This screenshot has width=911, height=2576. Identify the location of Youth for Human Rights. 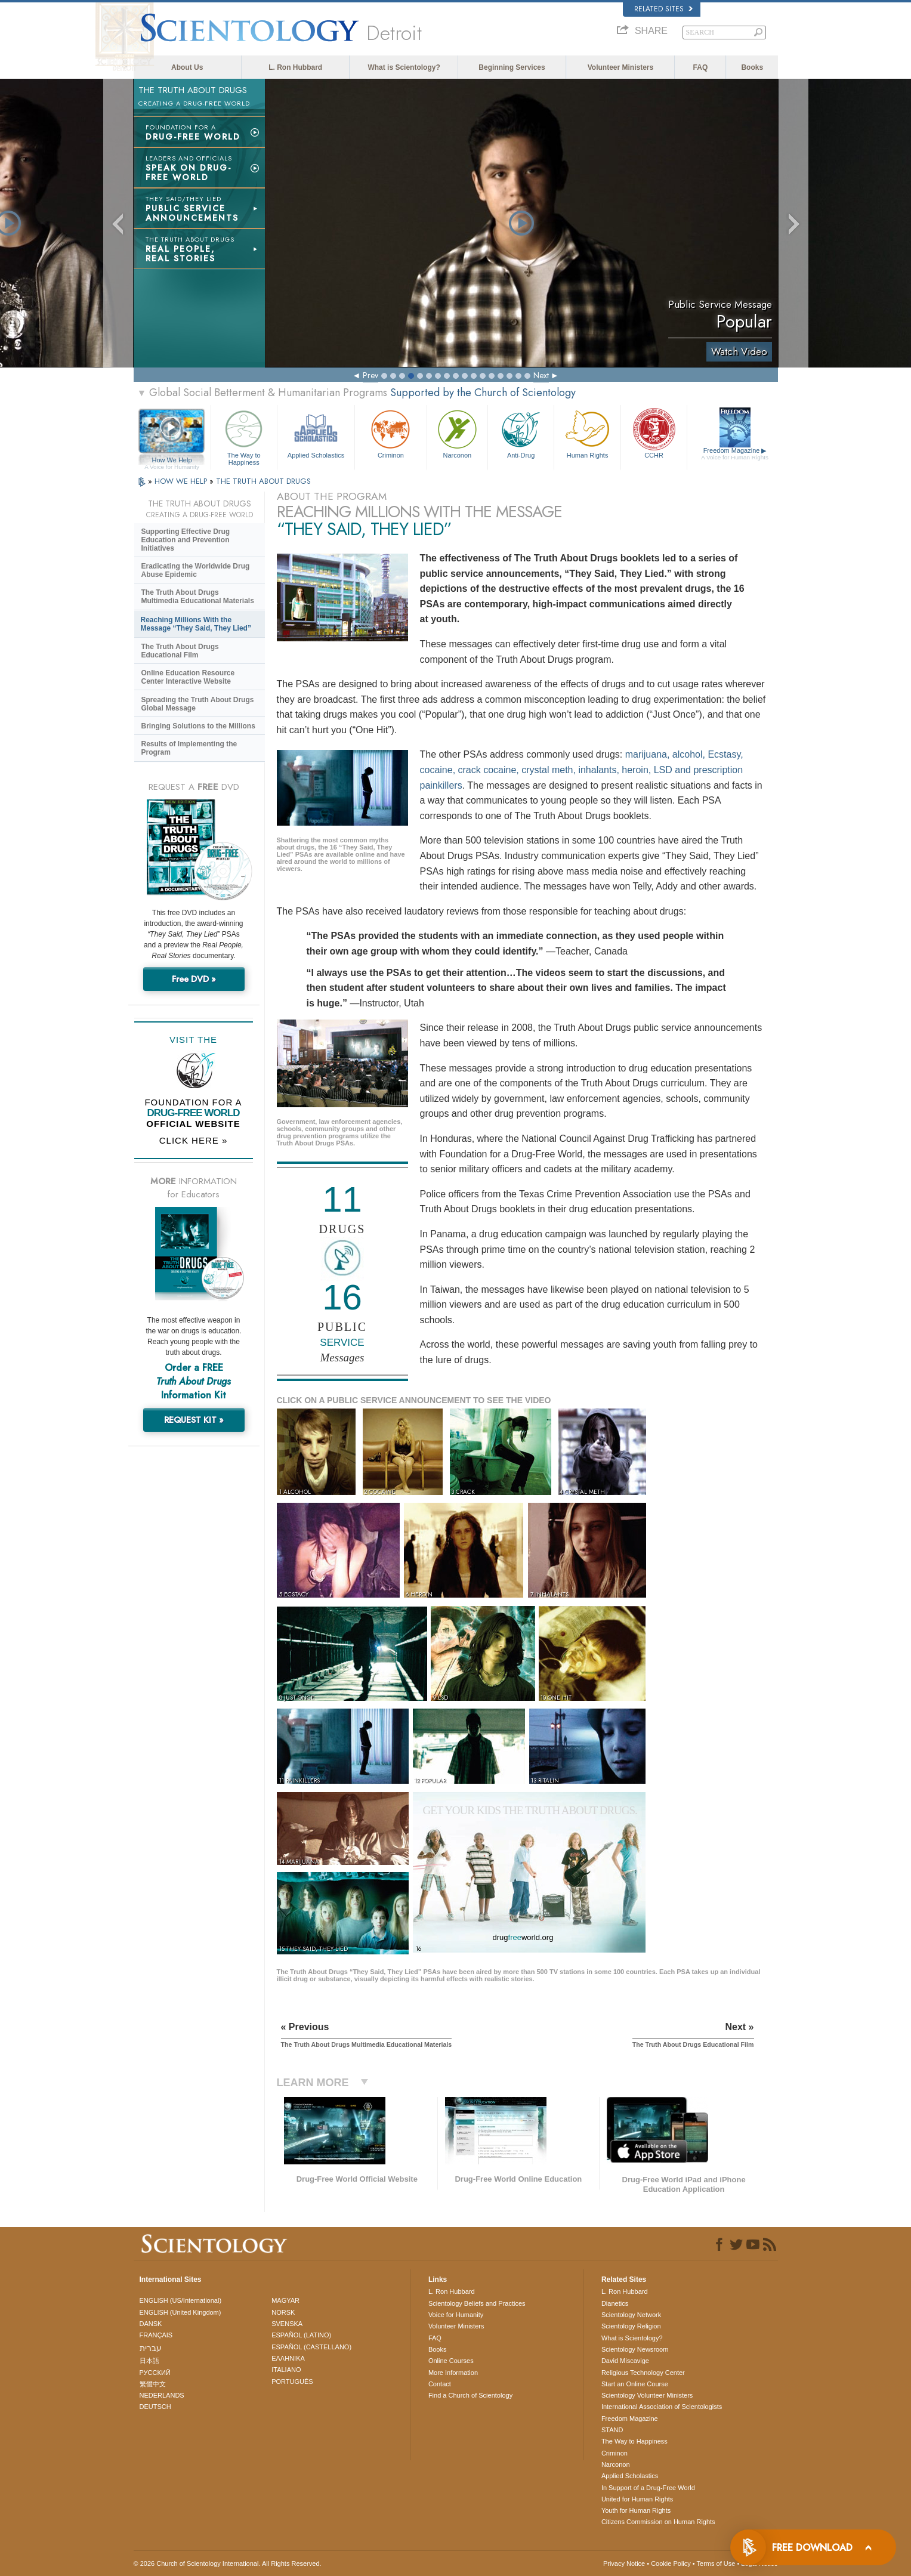
(636, 2510).